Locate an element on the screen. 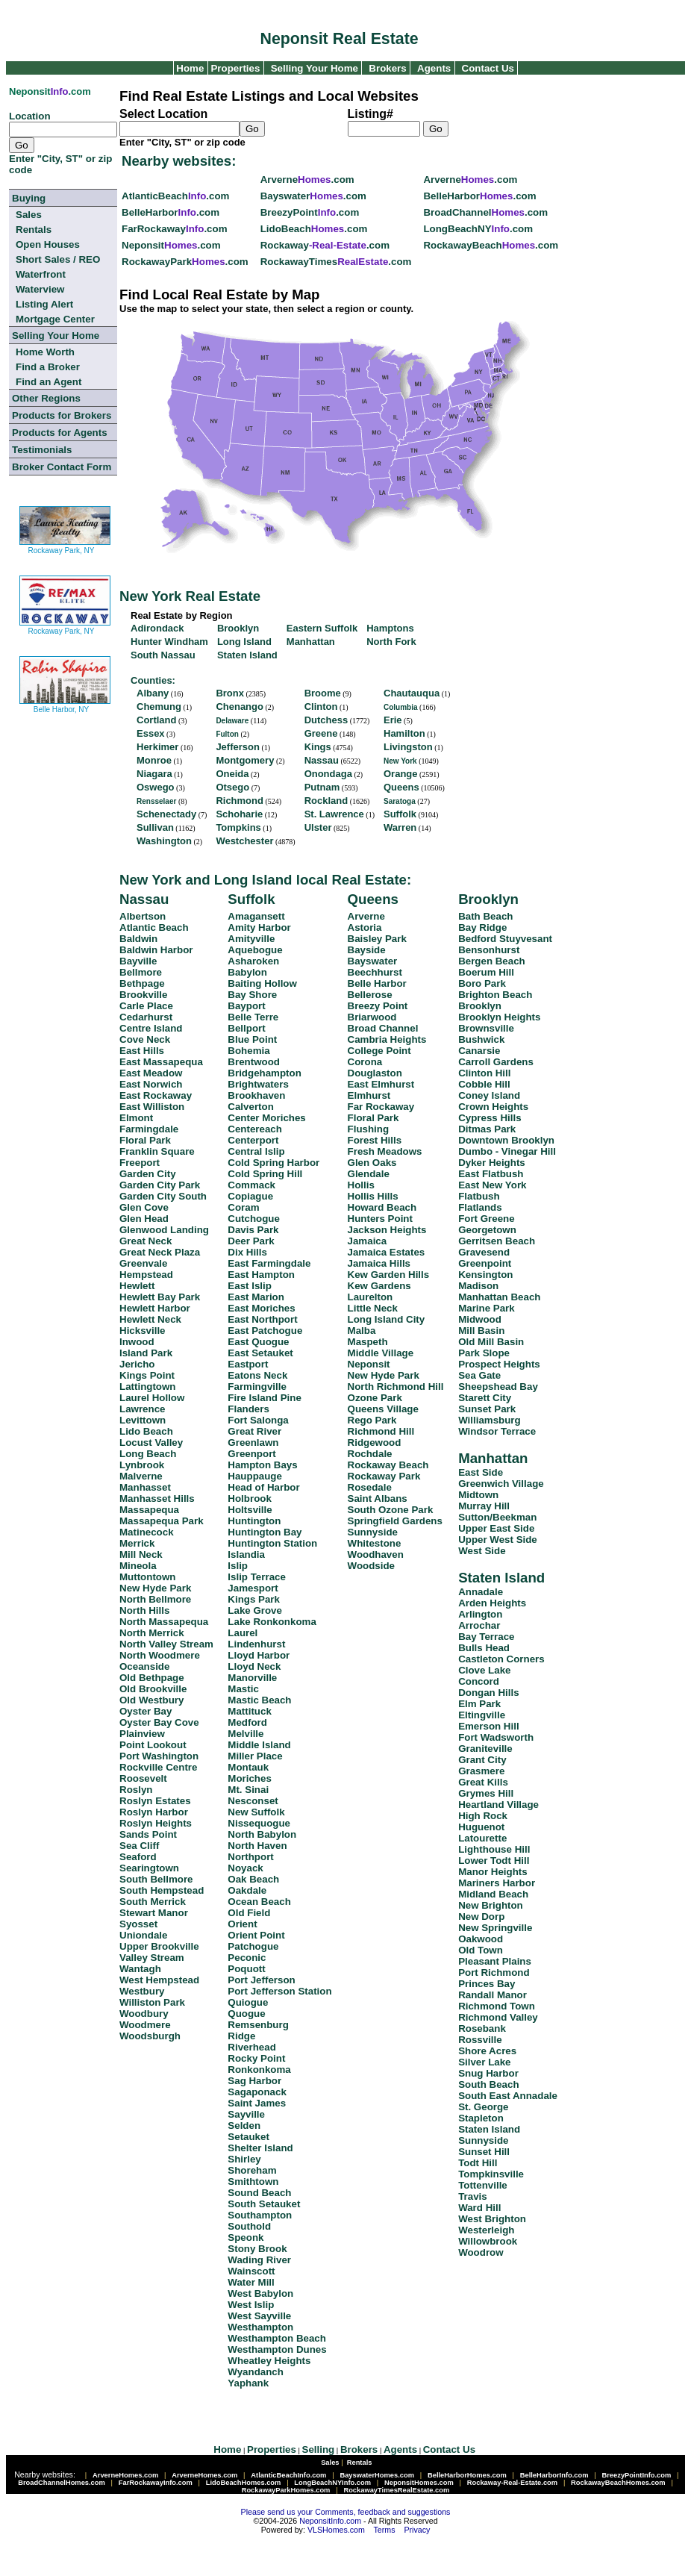 The image size is (691, 2576). Amity Harbor is located at coordinates (259, 927).